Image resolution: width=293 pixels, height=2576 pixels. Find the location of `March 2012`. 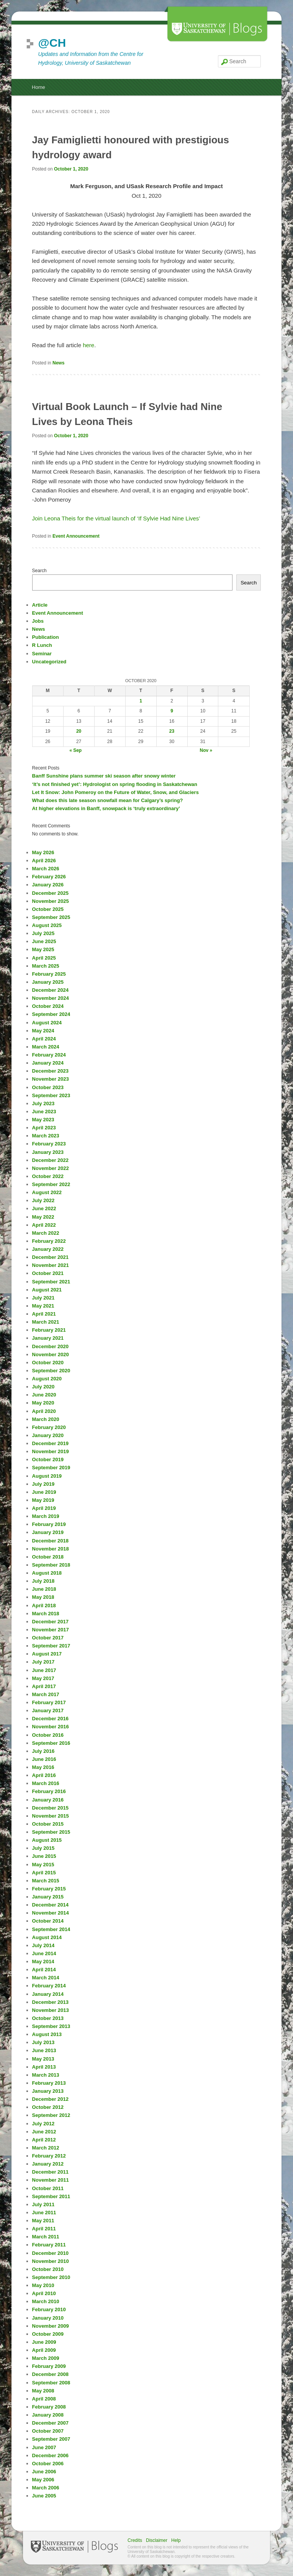

March 2012 is located at coordinates (45, 2148).